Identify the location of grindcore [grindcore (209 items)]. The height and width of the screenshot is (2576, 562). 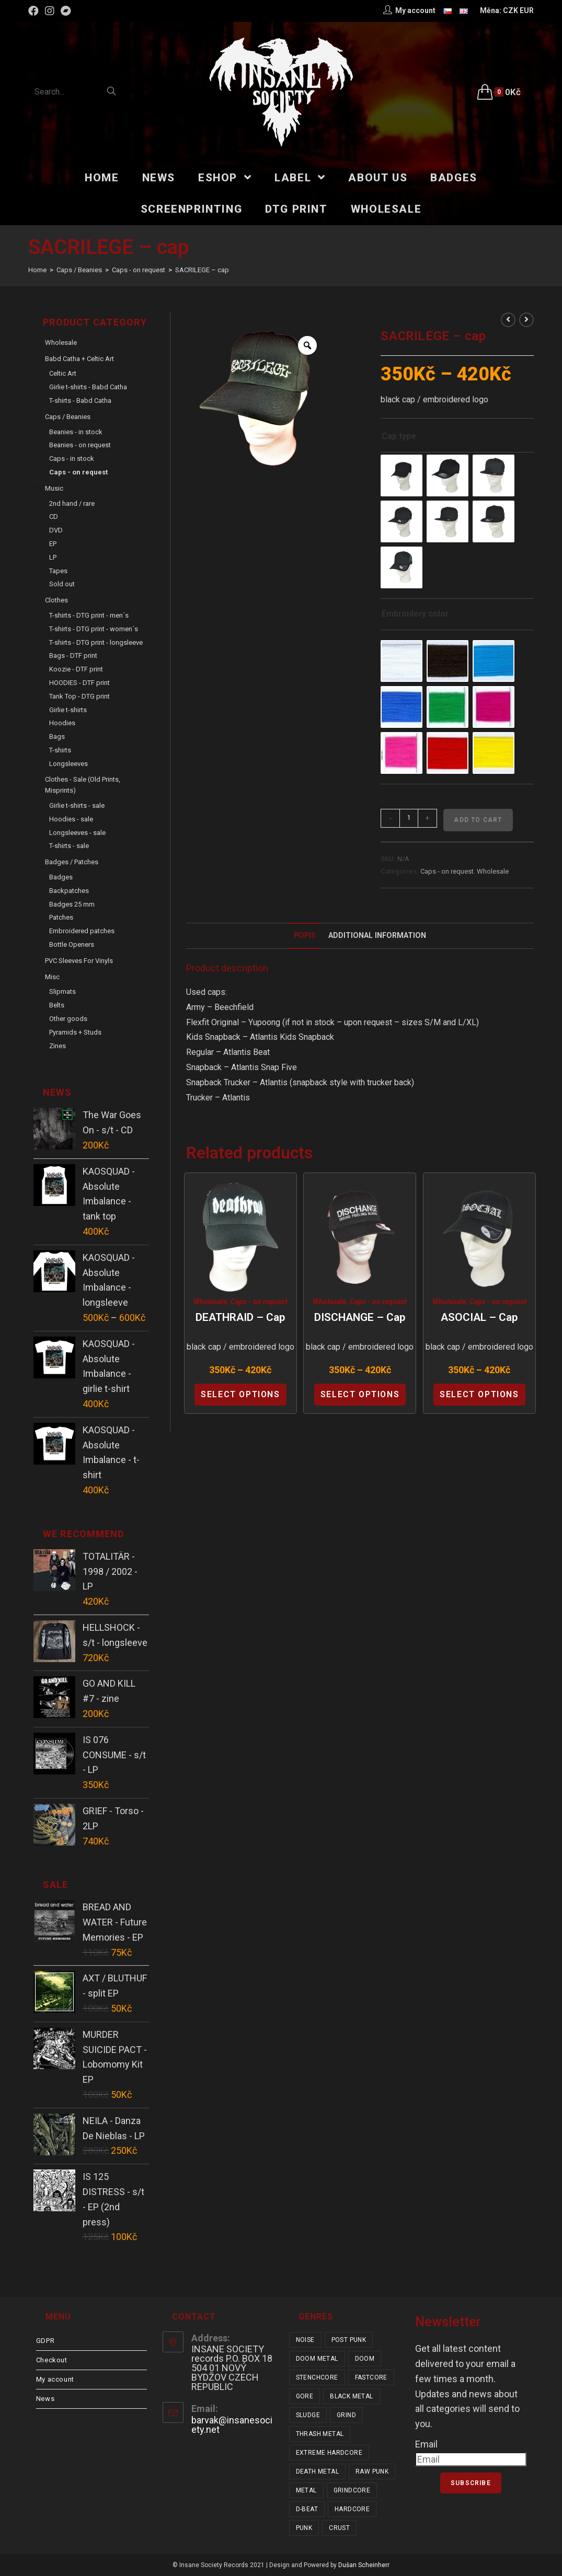
(352, 2490).